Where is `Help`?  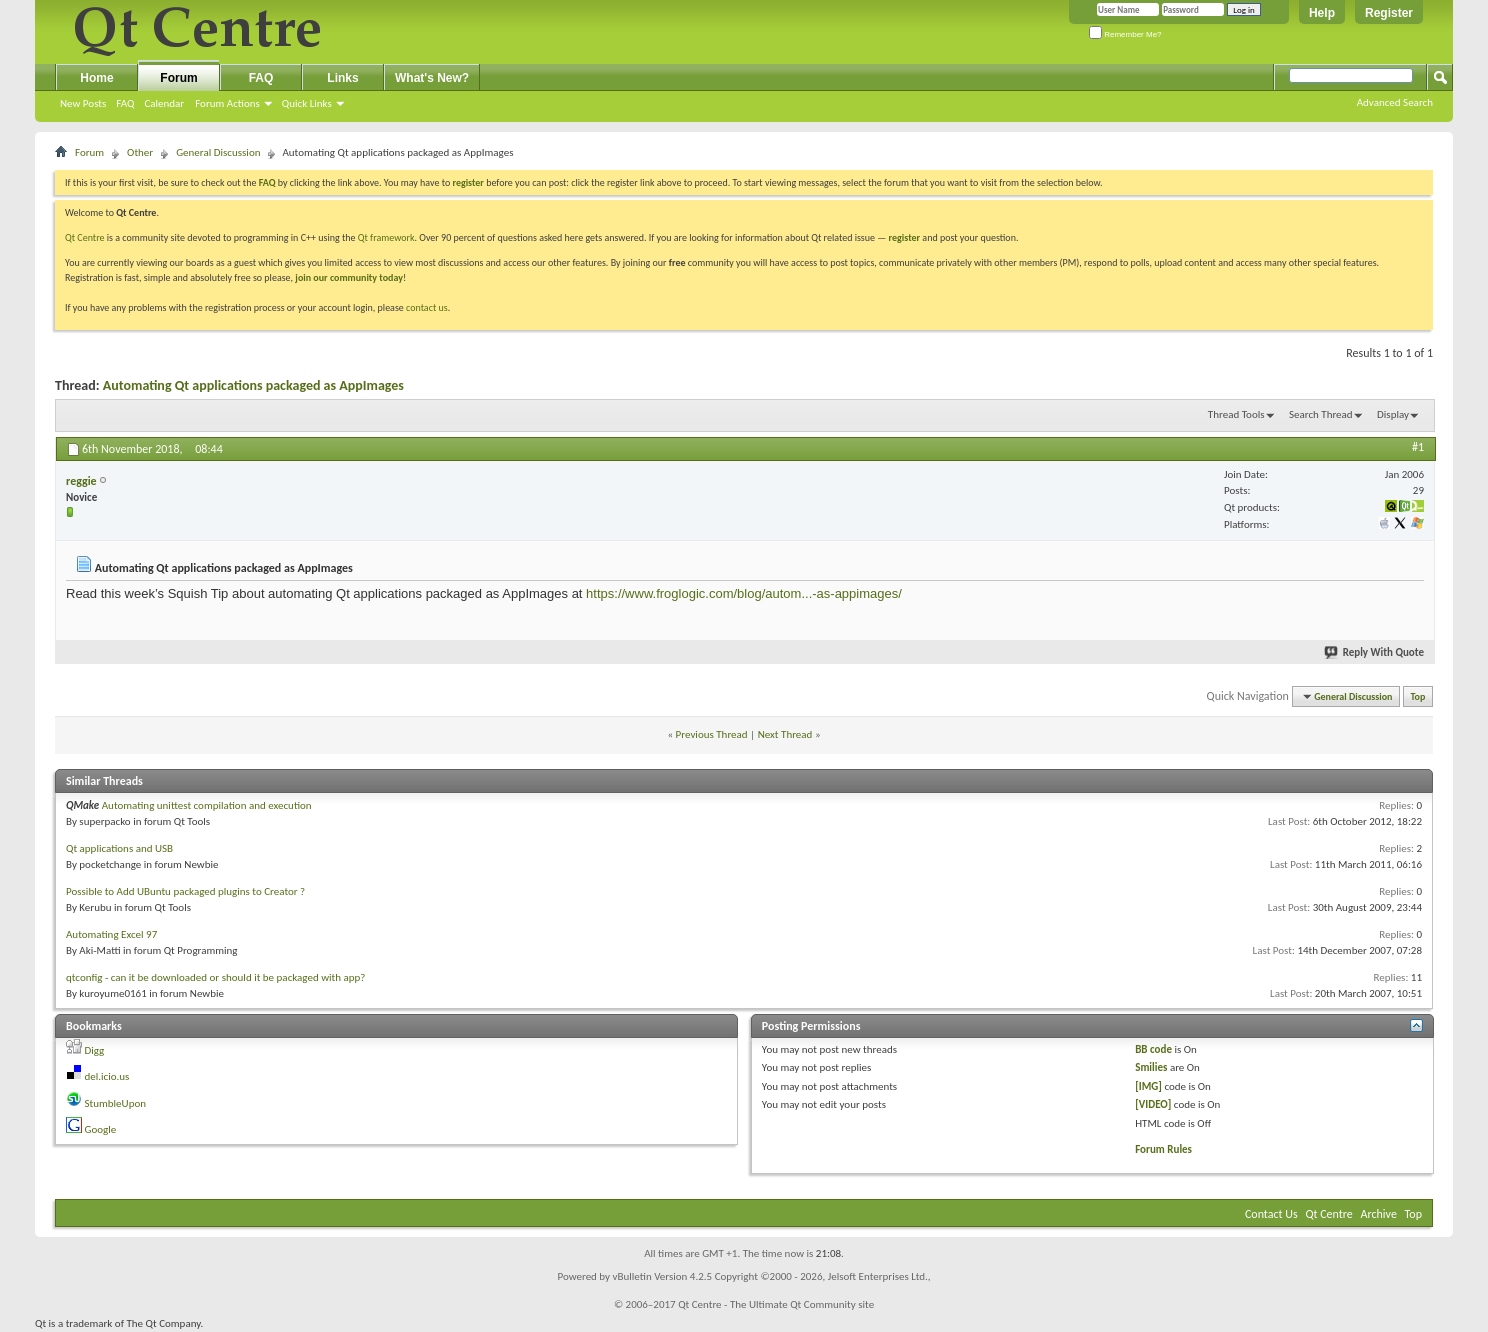 Help is located at coordinates (1322, 13).